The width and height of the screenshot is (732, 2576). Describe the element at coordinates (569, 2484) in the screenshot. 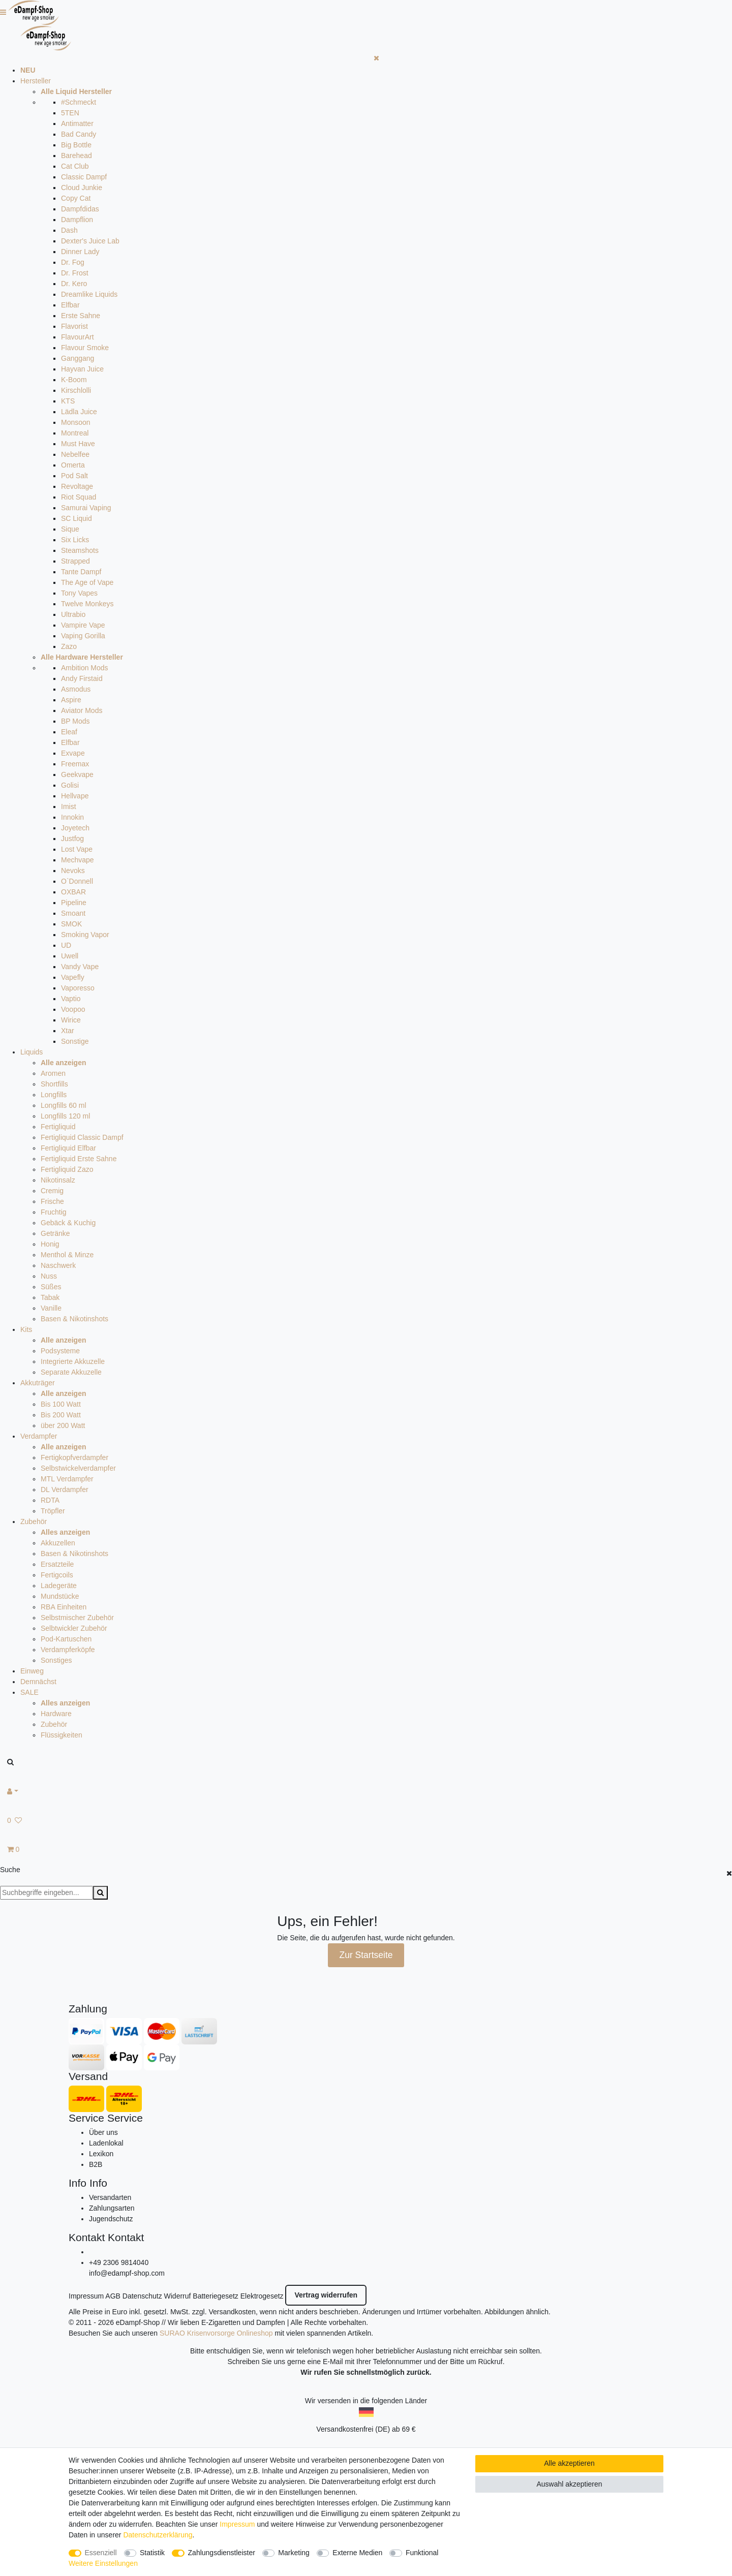

I see `Auswahl akzeptieren` at that location.